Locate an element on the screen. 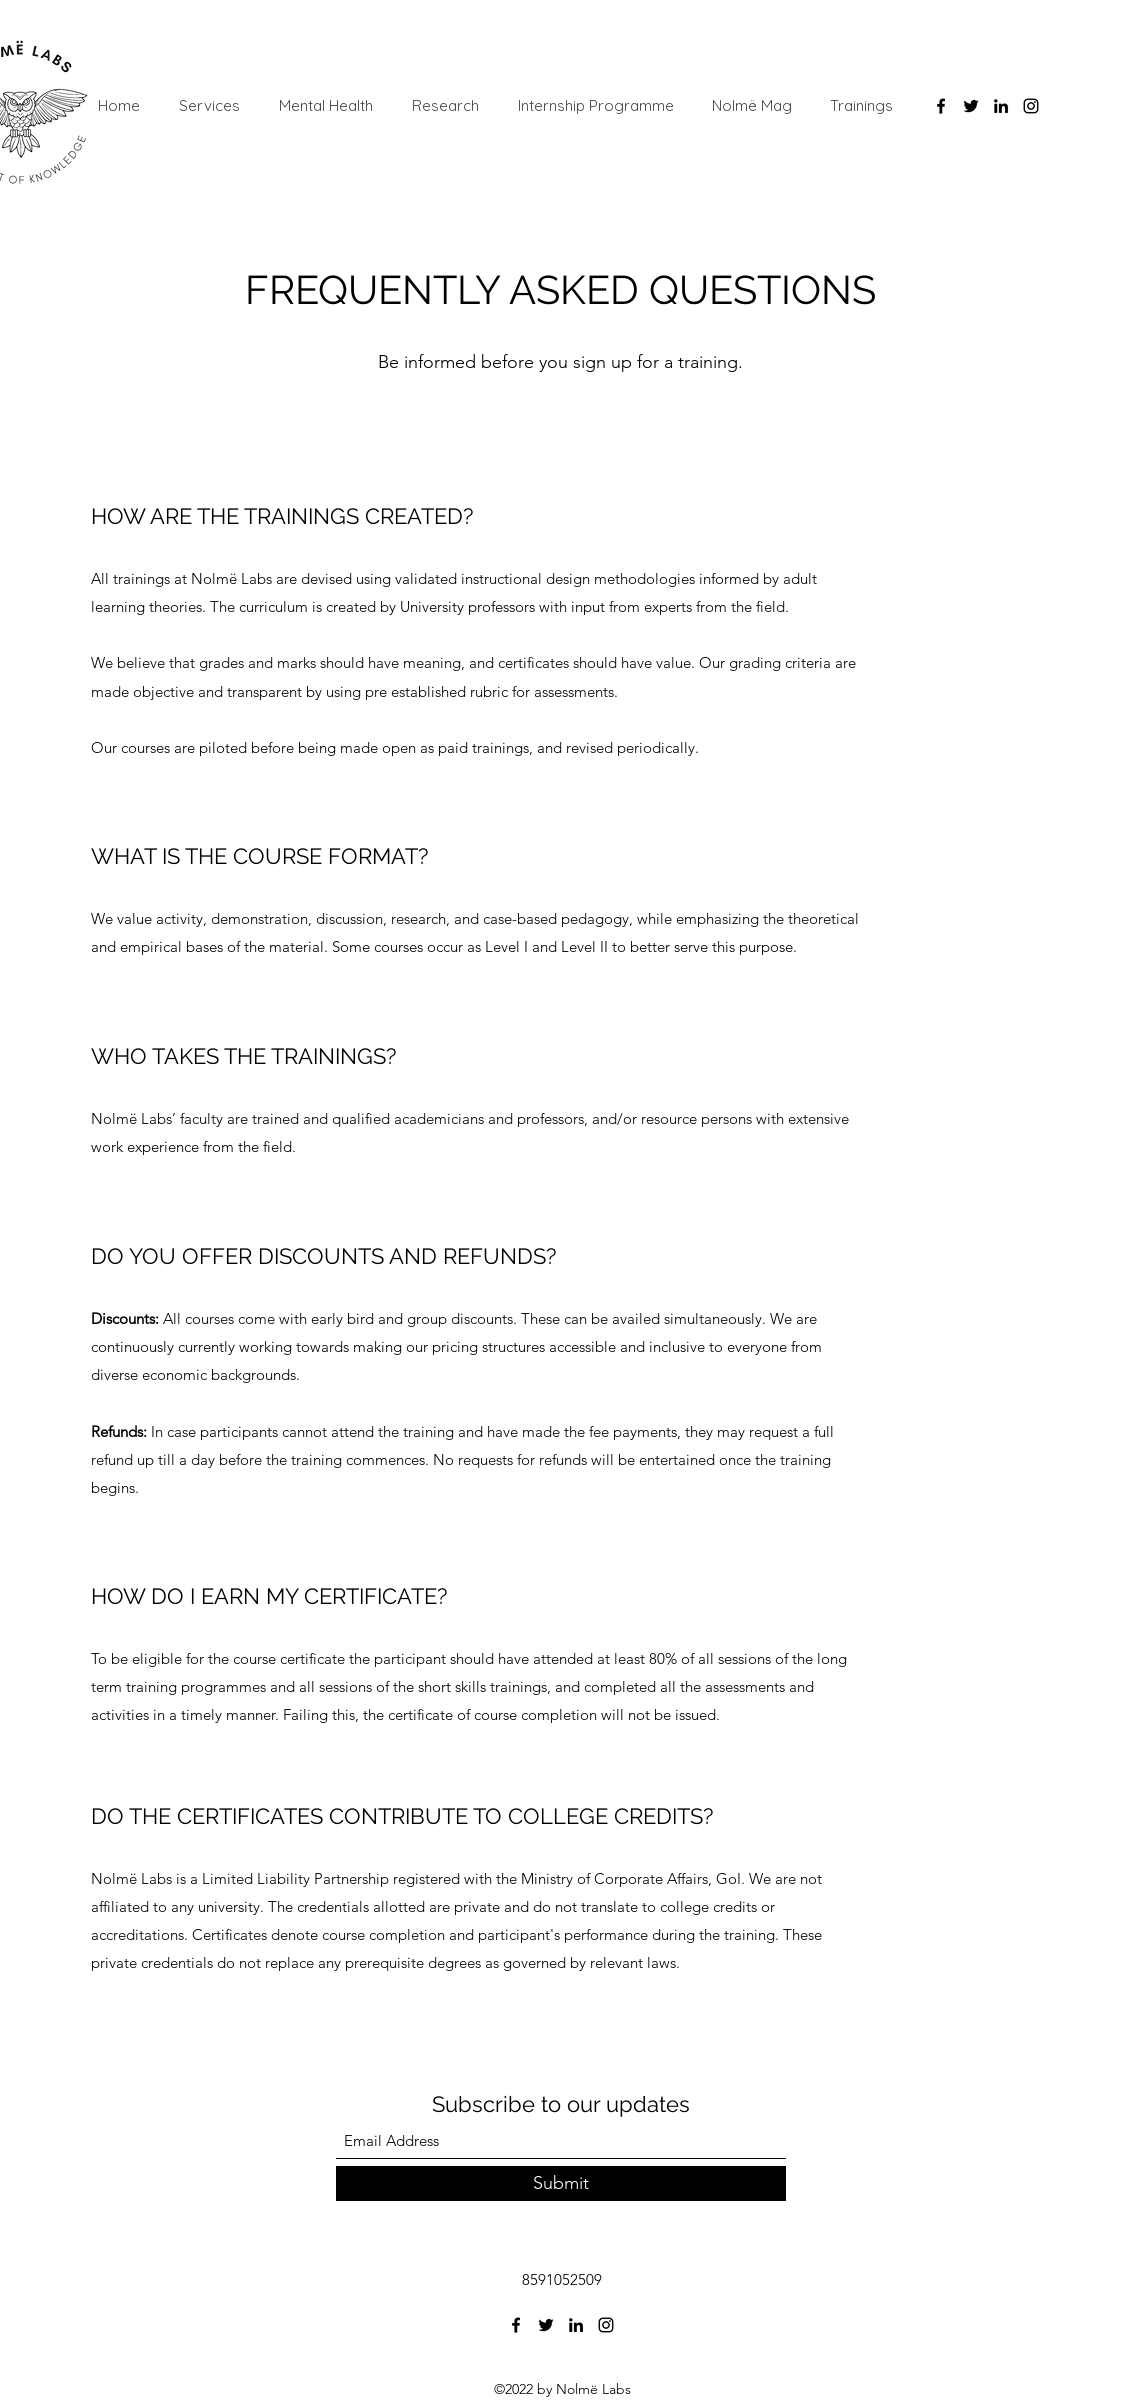 This screenshot has height=2403, width=1121. [Instagram] is located at coordinates (1031, 106).